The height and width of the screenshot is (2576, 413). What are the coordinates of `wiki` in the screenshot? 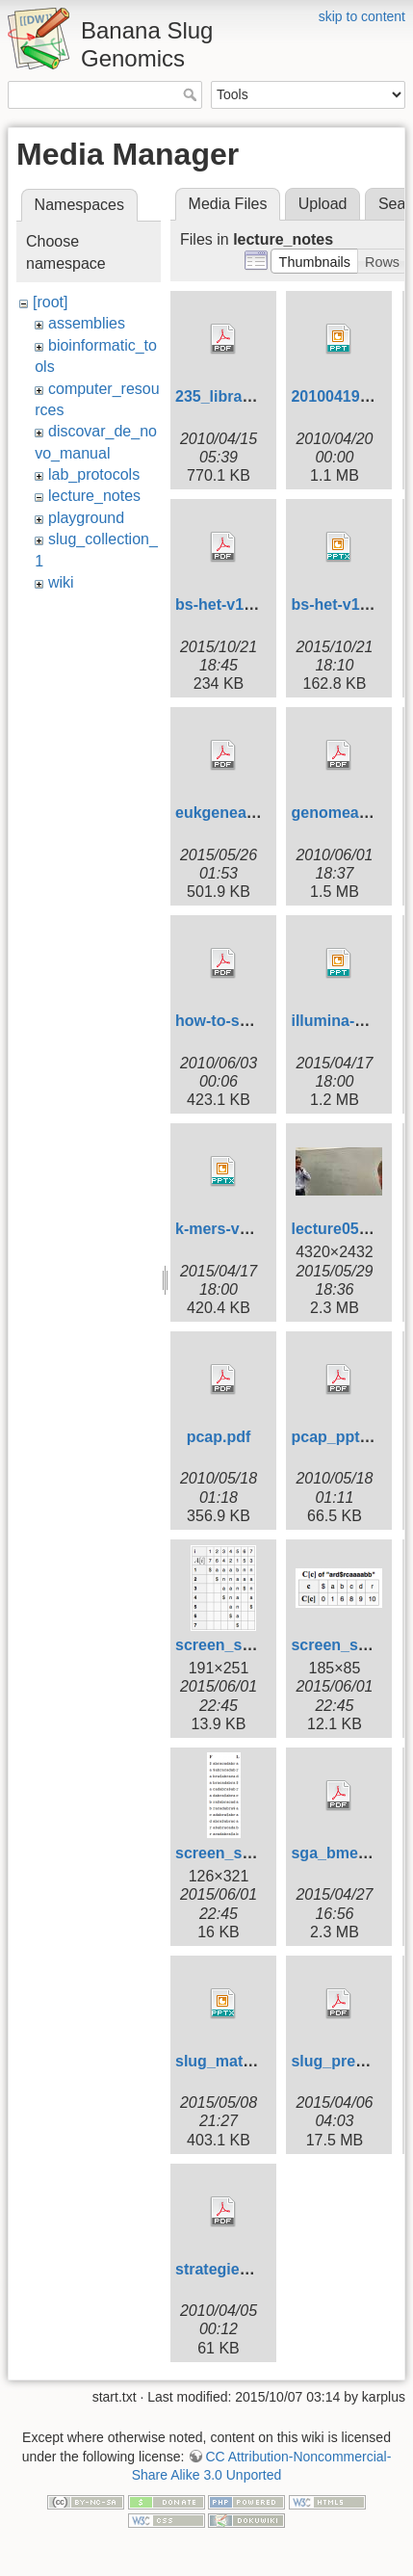 It's located at (61, 582).